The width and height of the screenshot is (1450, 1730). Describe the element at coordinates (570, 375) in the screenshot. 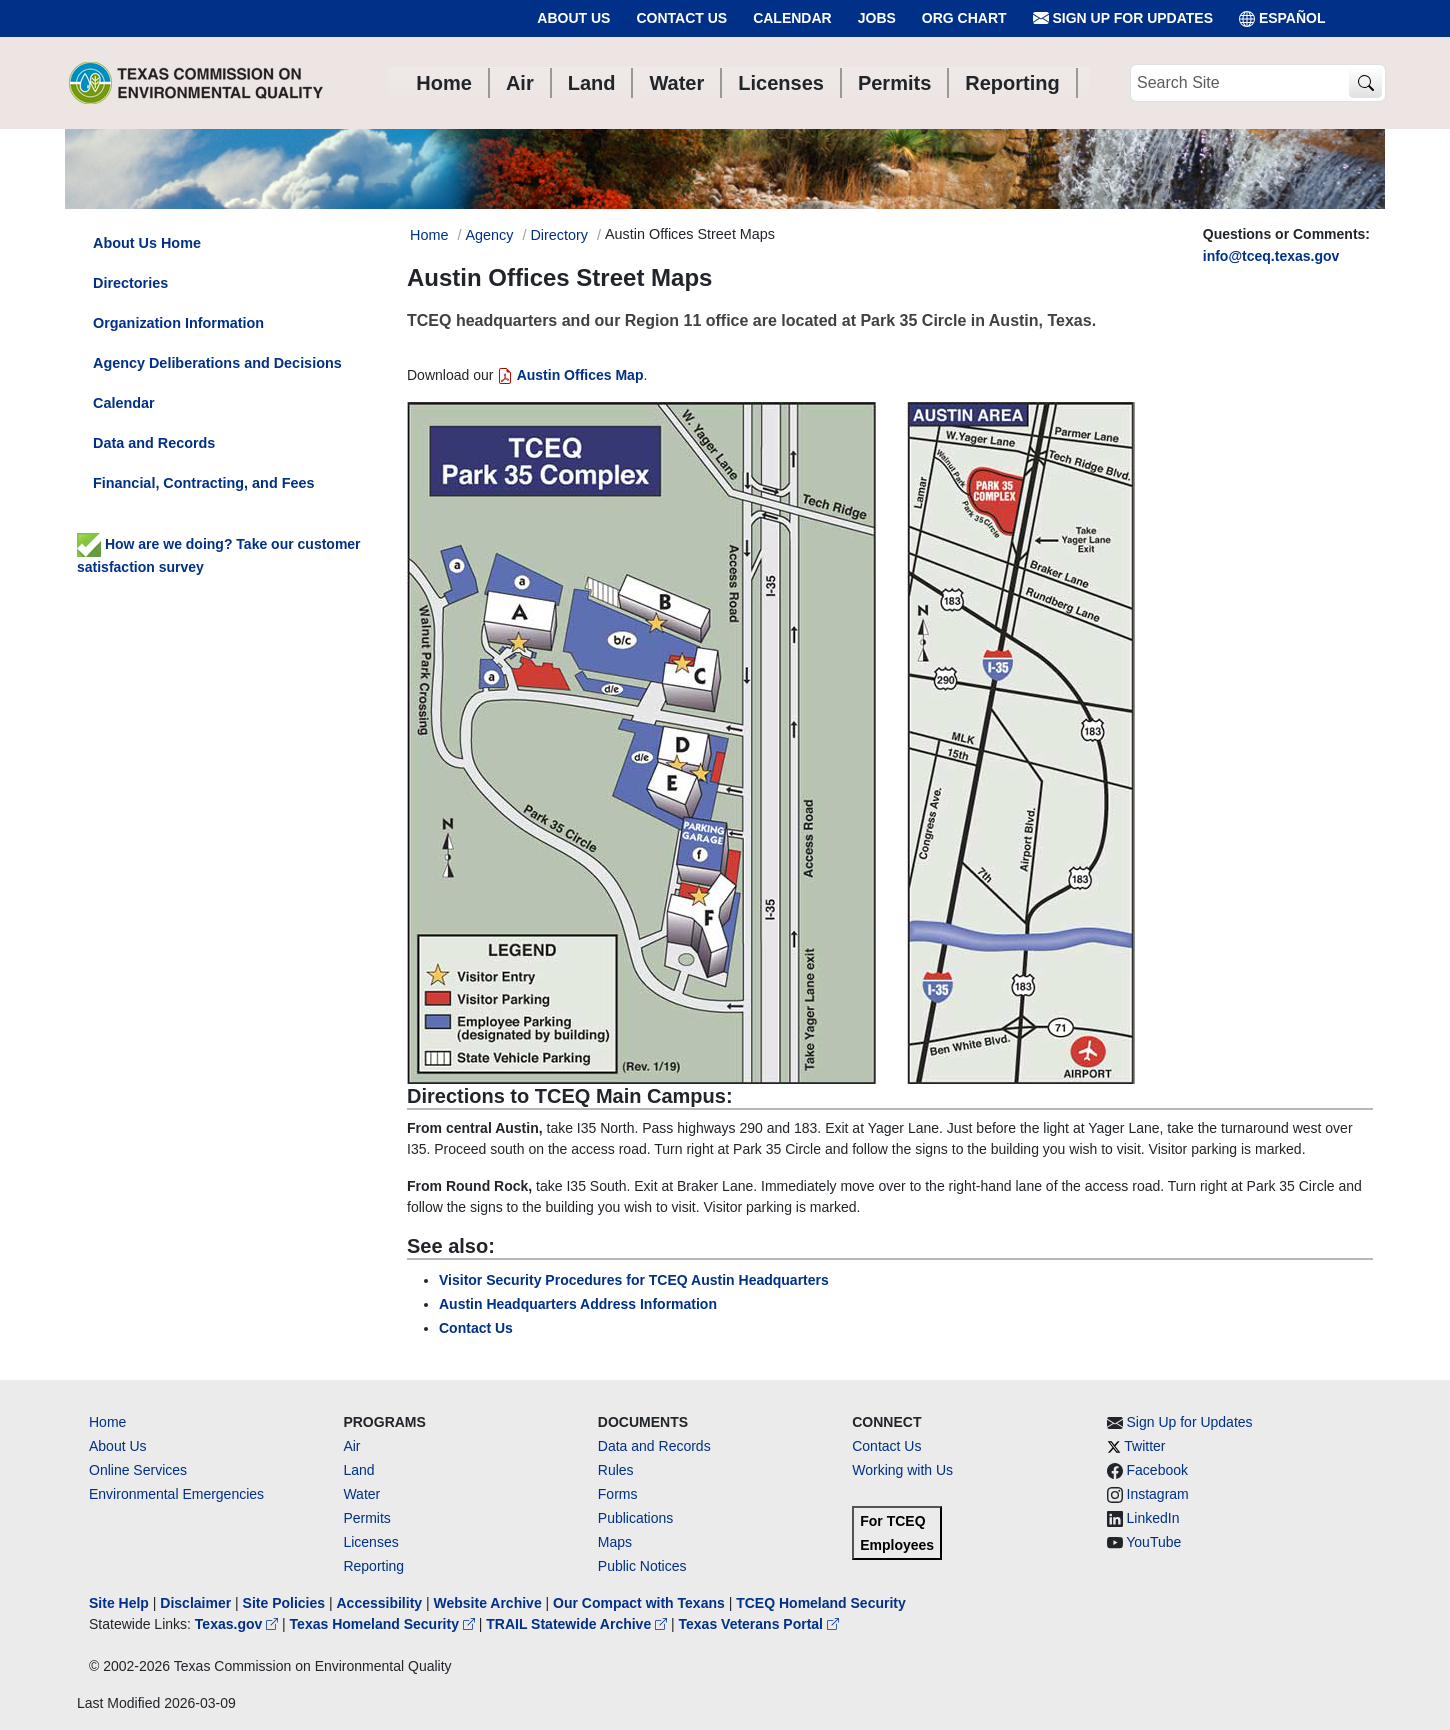

I see `Austin Offices Map` at that location.